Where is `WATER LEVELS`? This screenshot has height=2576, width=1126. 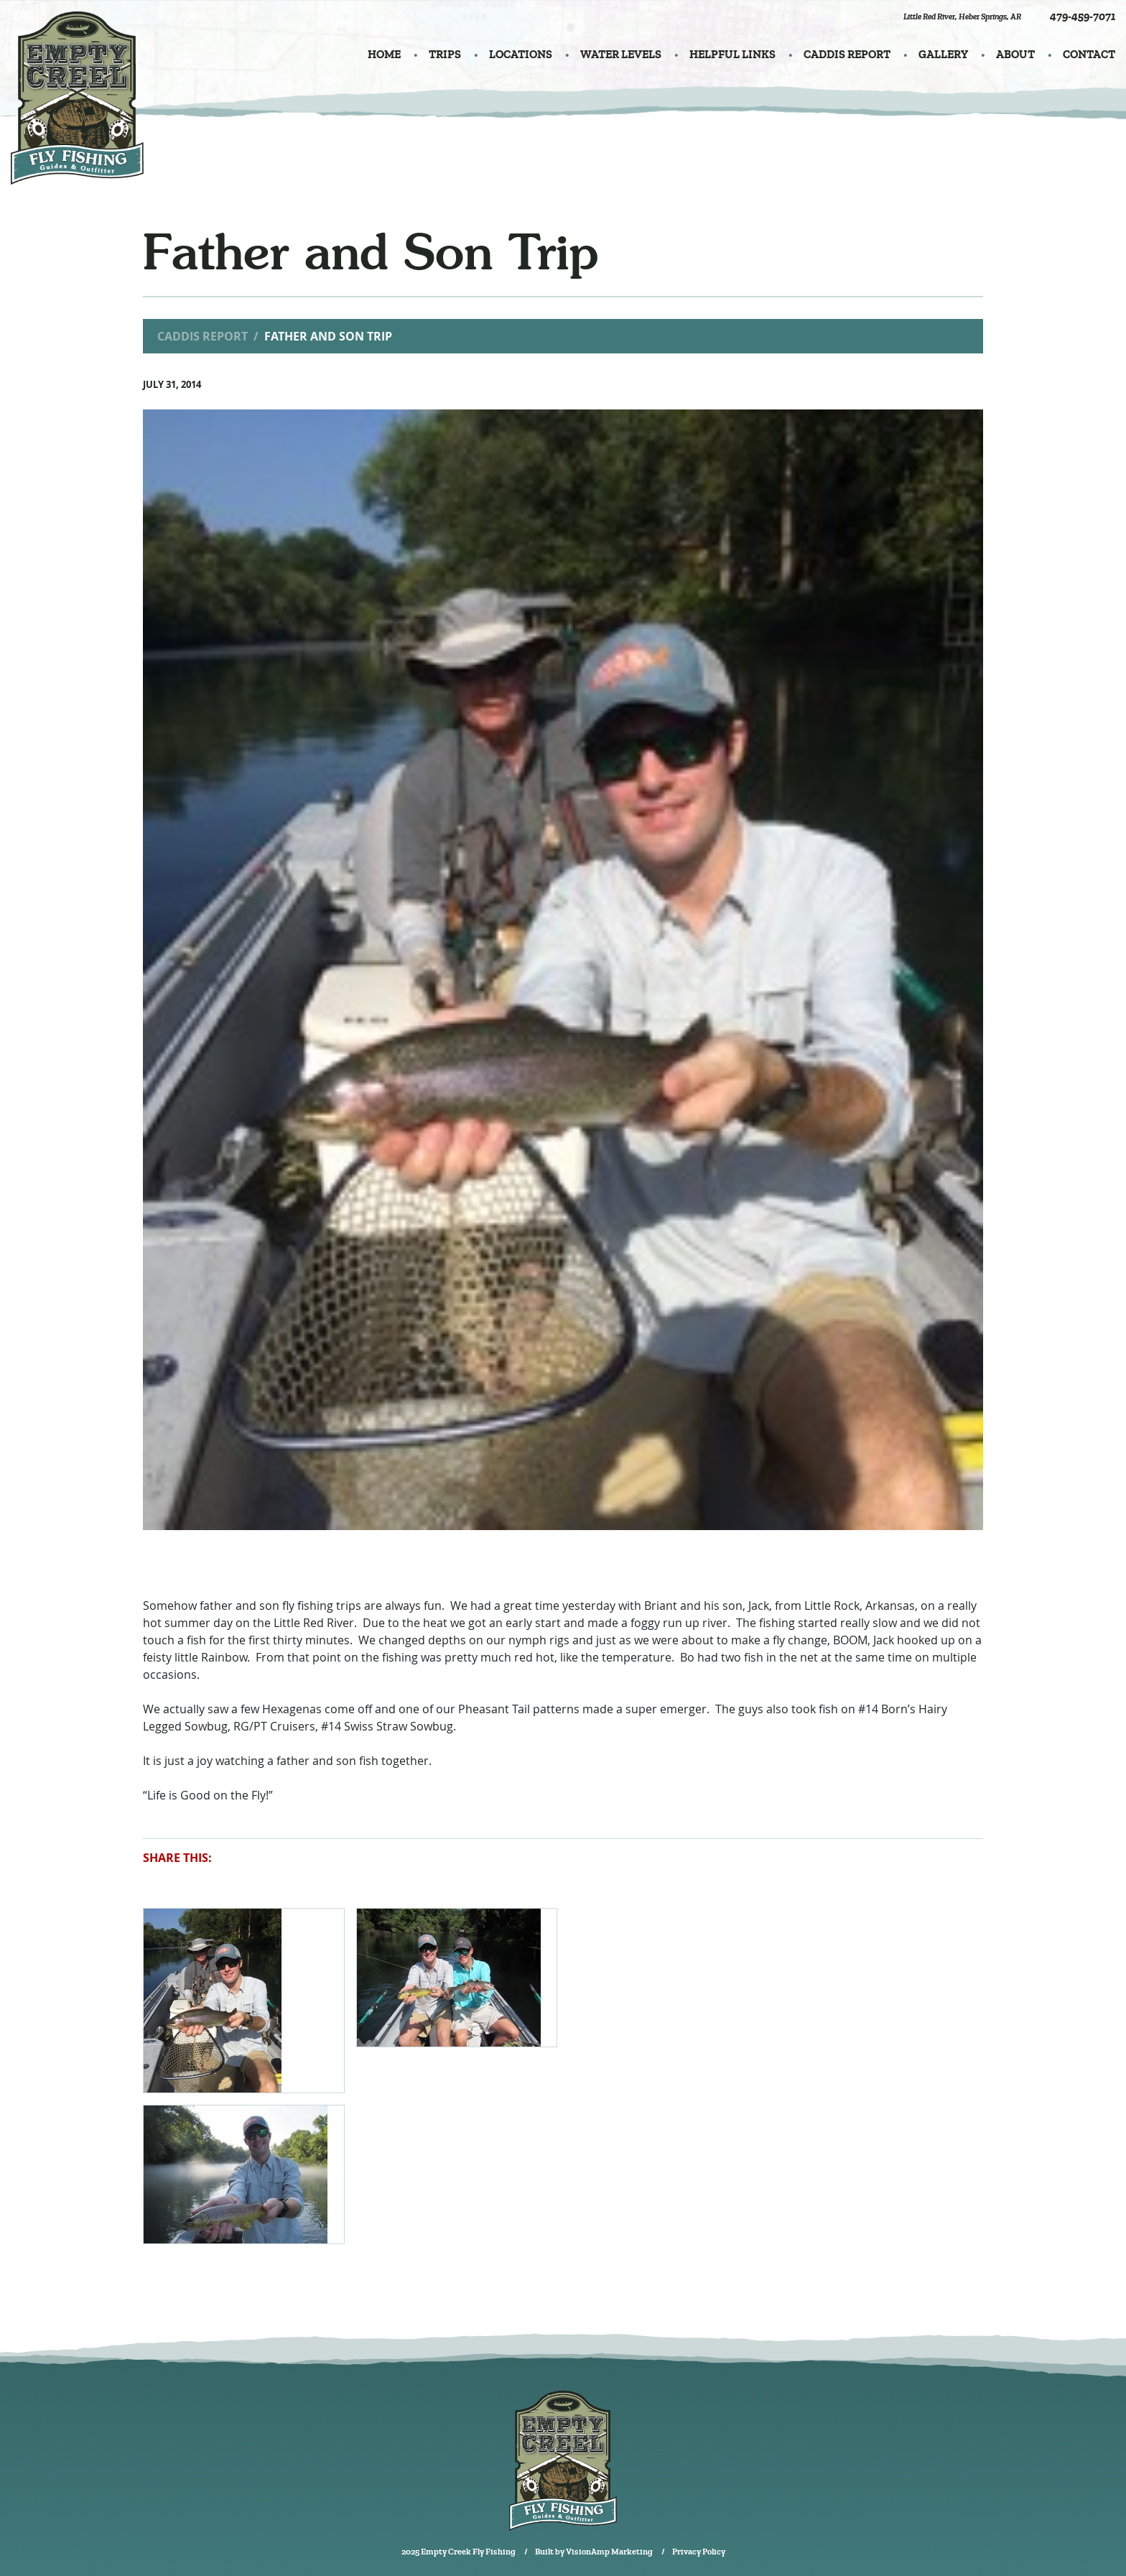 WATER LEVELS is located at coordinates (620, 54).